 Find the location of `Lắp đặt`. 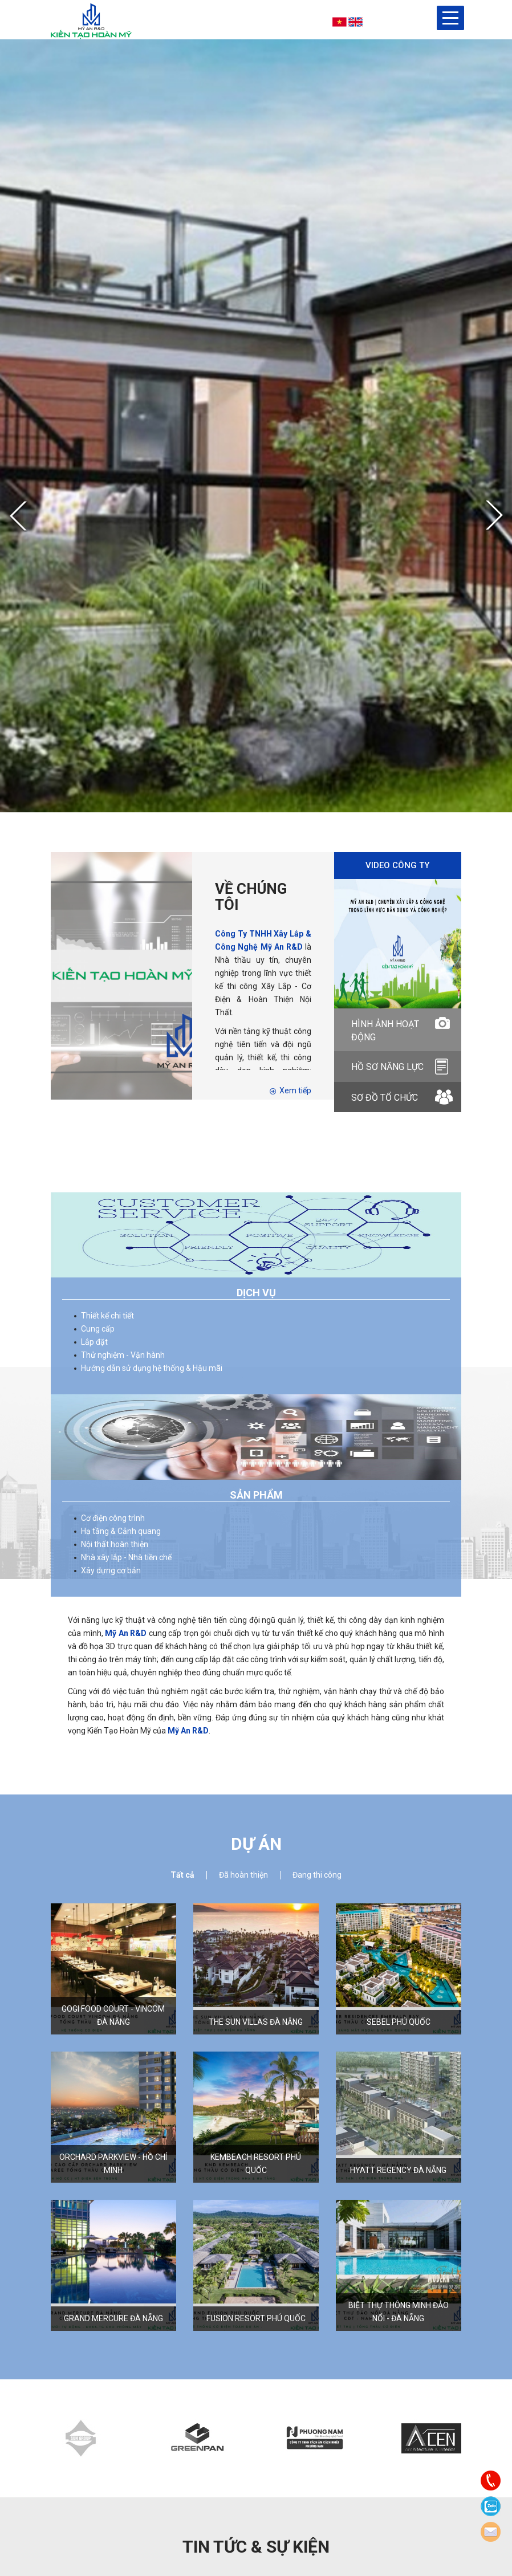

Lắp đặt is located at coordinates (94, 1341).